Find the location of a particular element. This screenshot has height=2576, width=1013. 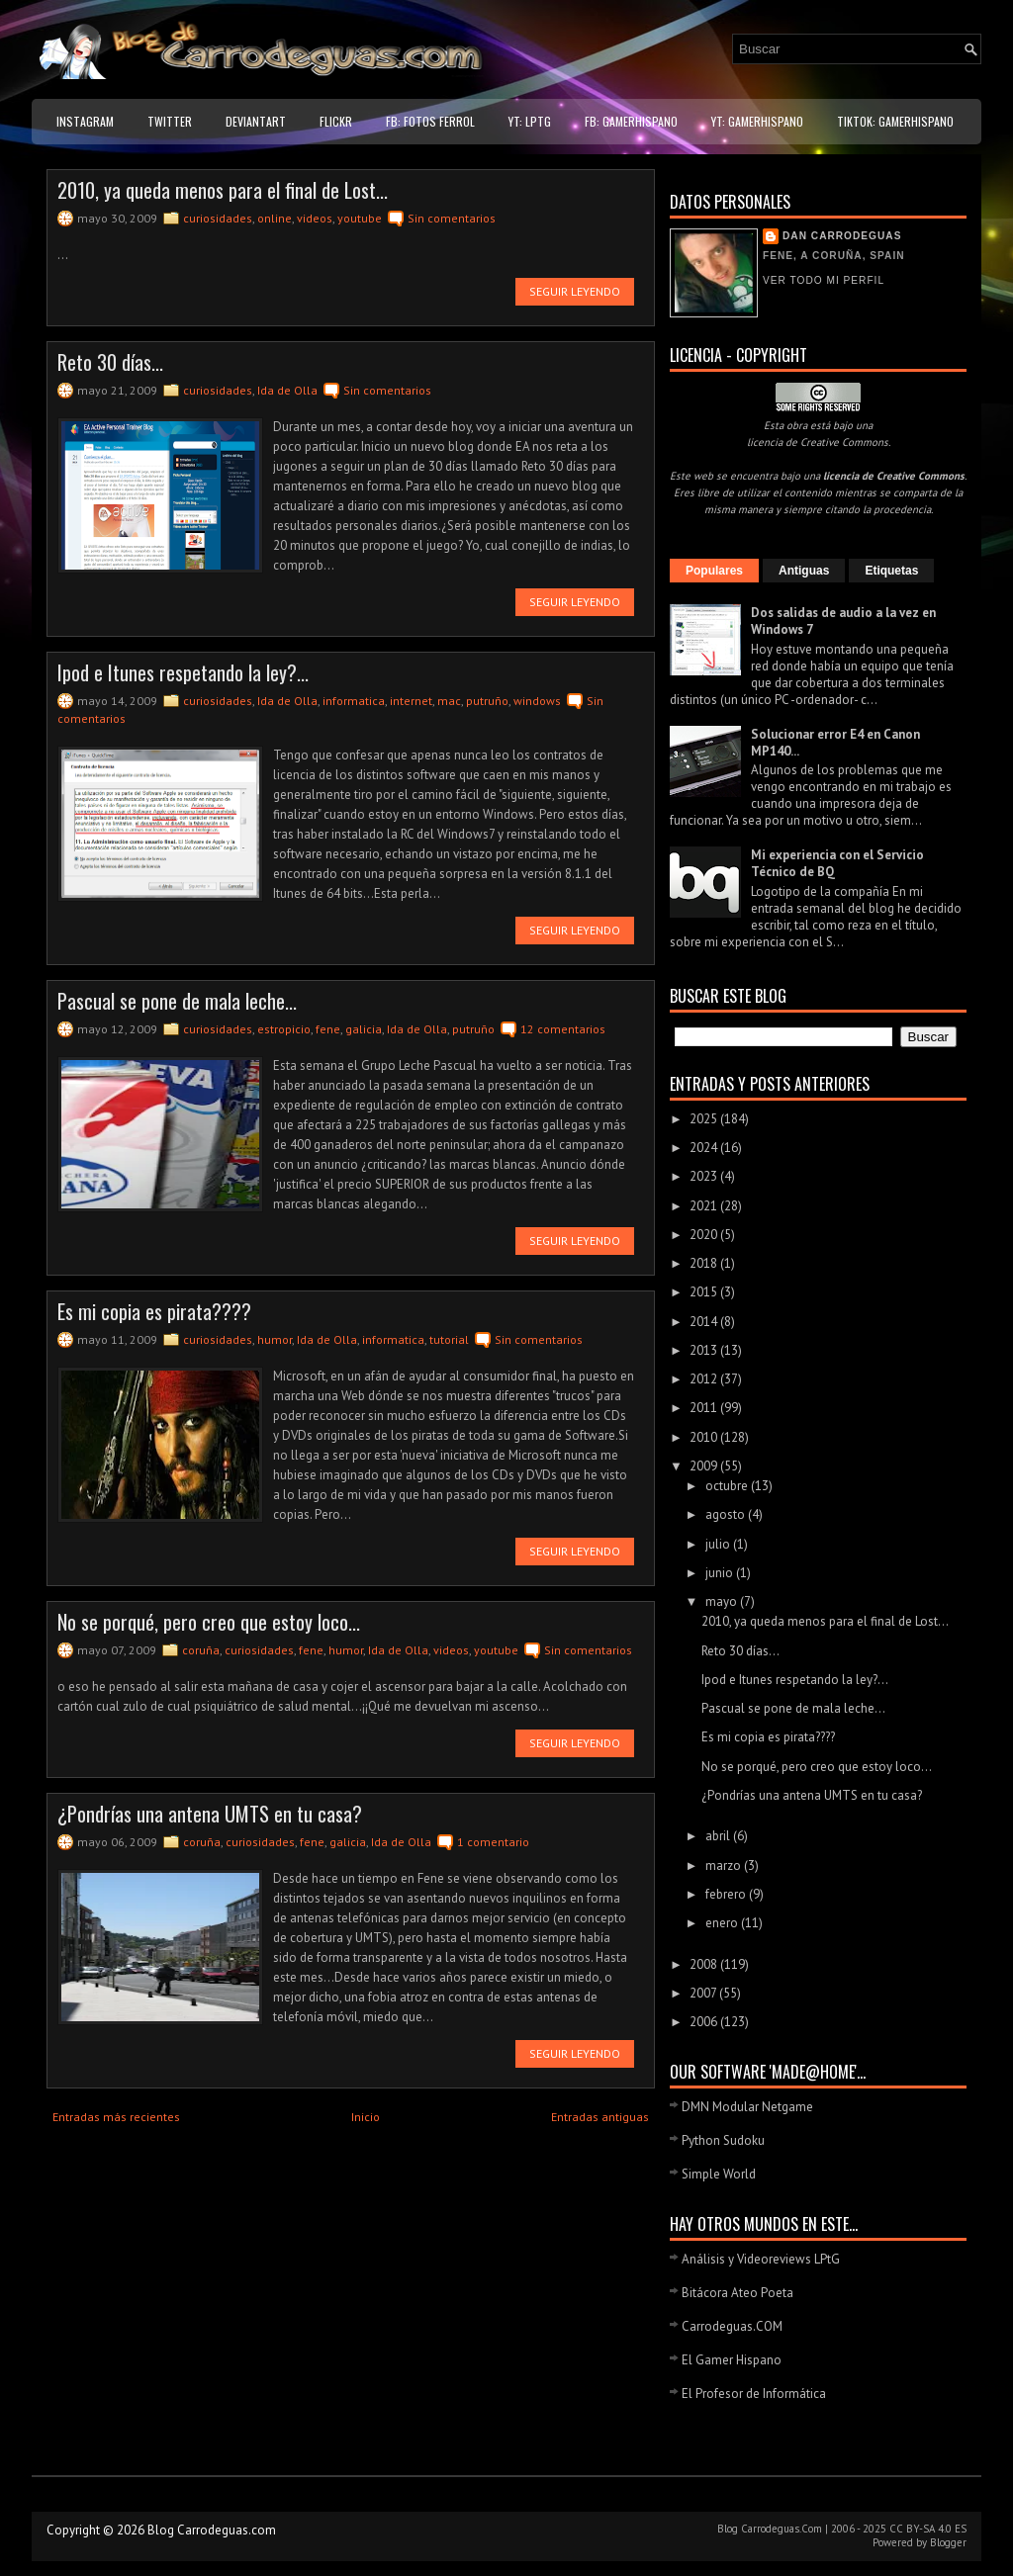

putruño is located at coordinates (487, 700).